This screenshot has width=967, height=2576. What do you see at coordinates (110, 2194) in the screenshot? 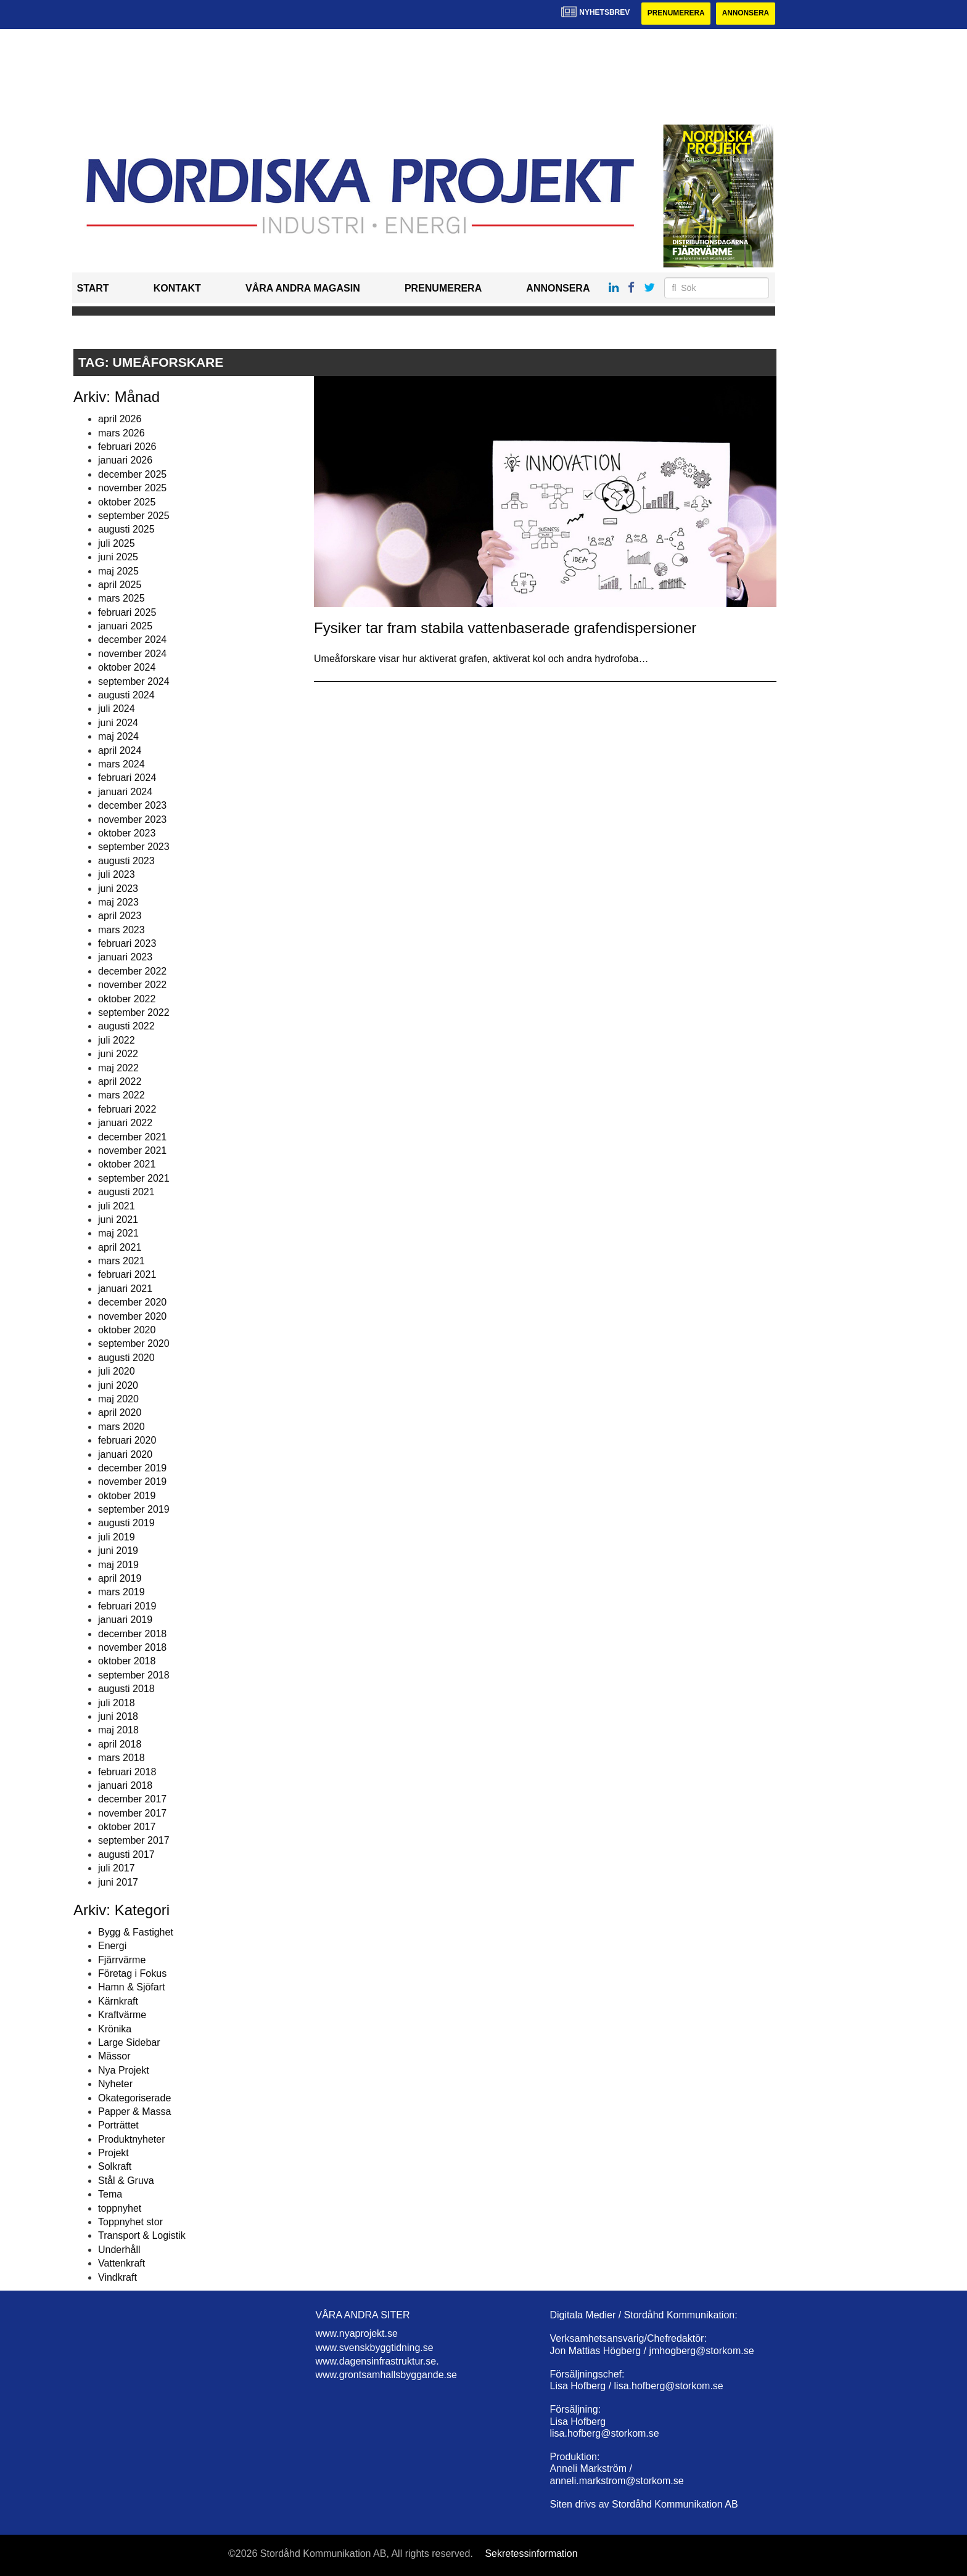
I see `Tema` at bounding box center [110, 2194].